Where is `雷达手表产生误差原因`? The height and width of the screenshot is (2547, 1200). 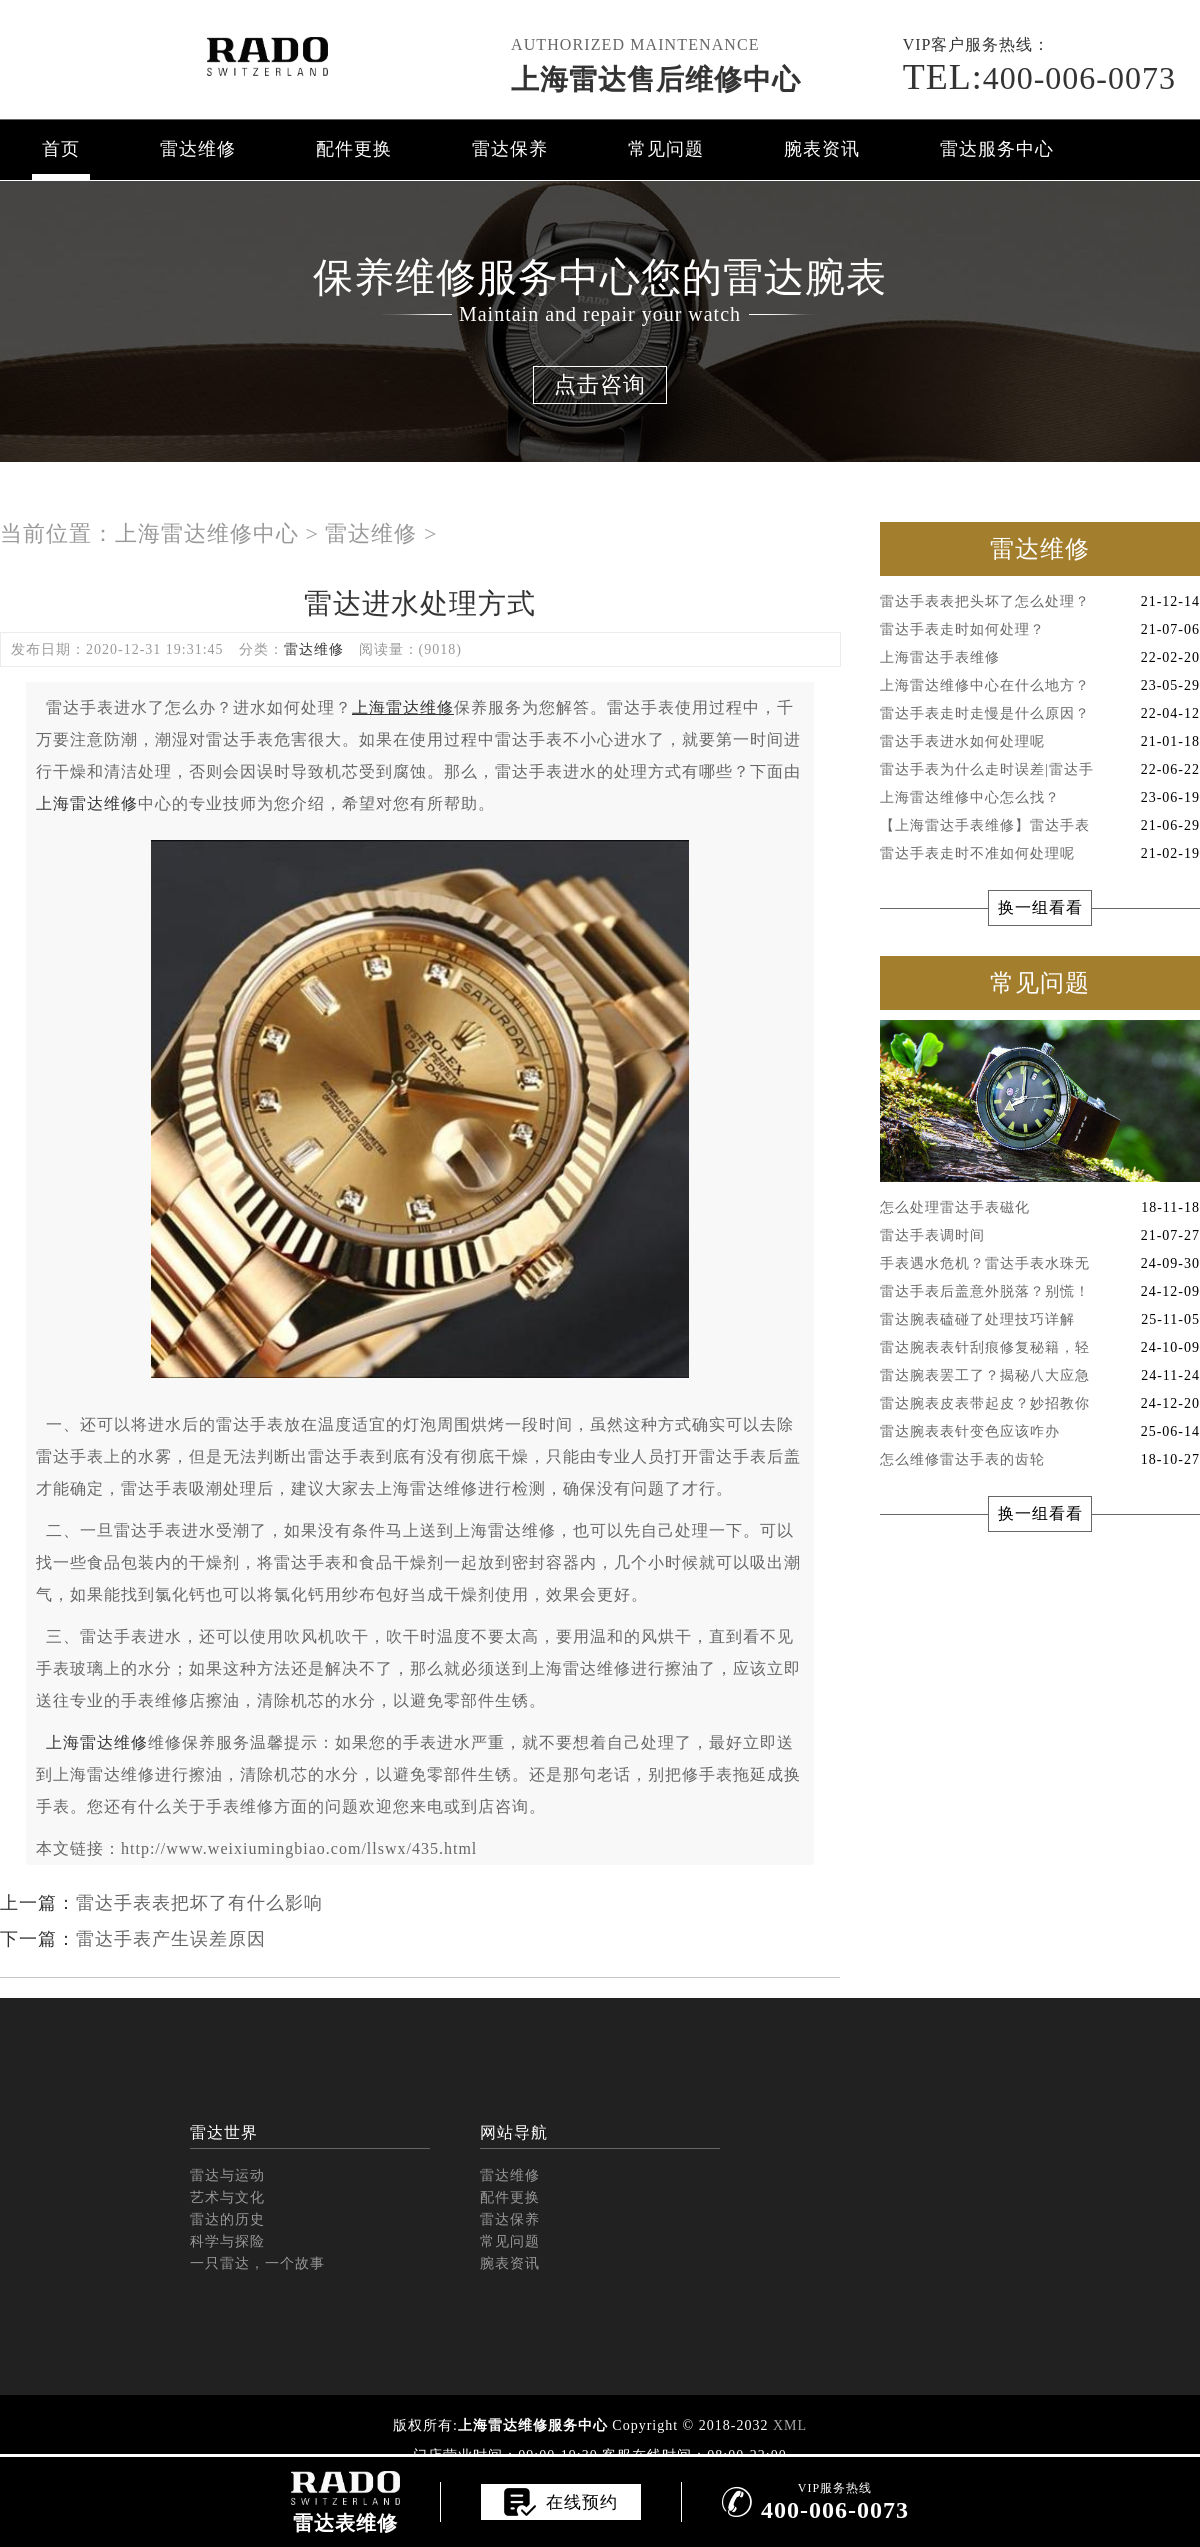
雷达手表产生误差原因 is located at coordinates (171, 1939).